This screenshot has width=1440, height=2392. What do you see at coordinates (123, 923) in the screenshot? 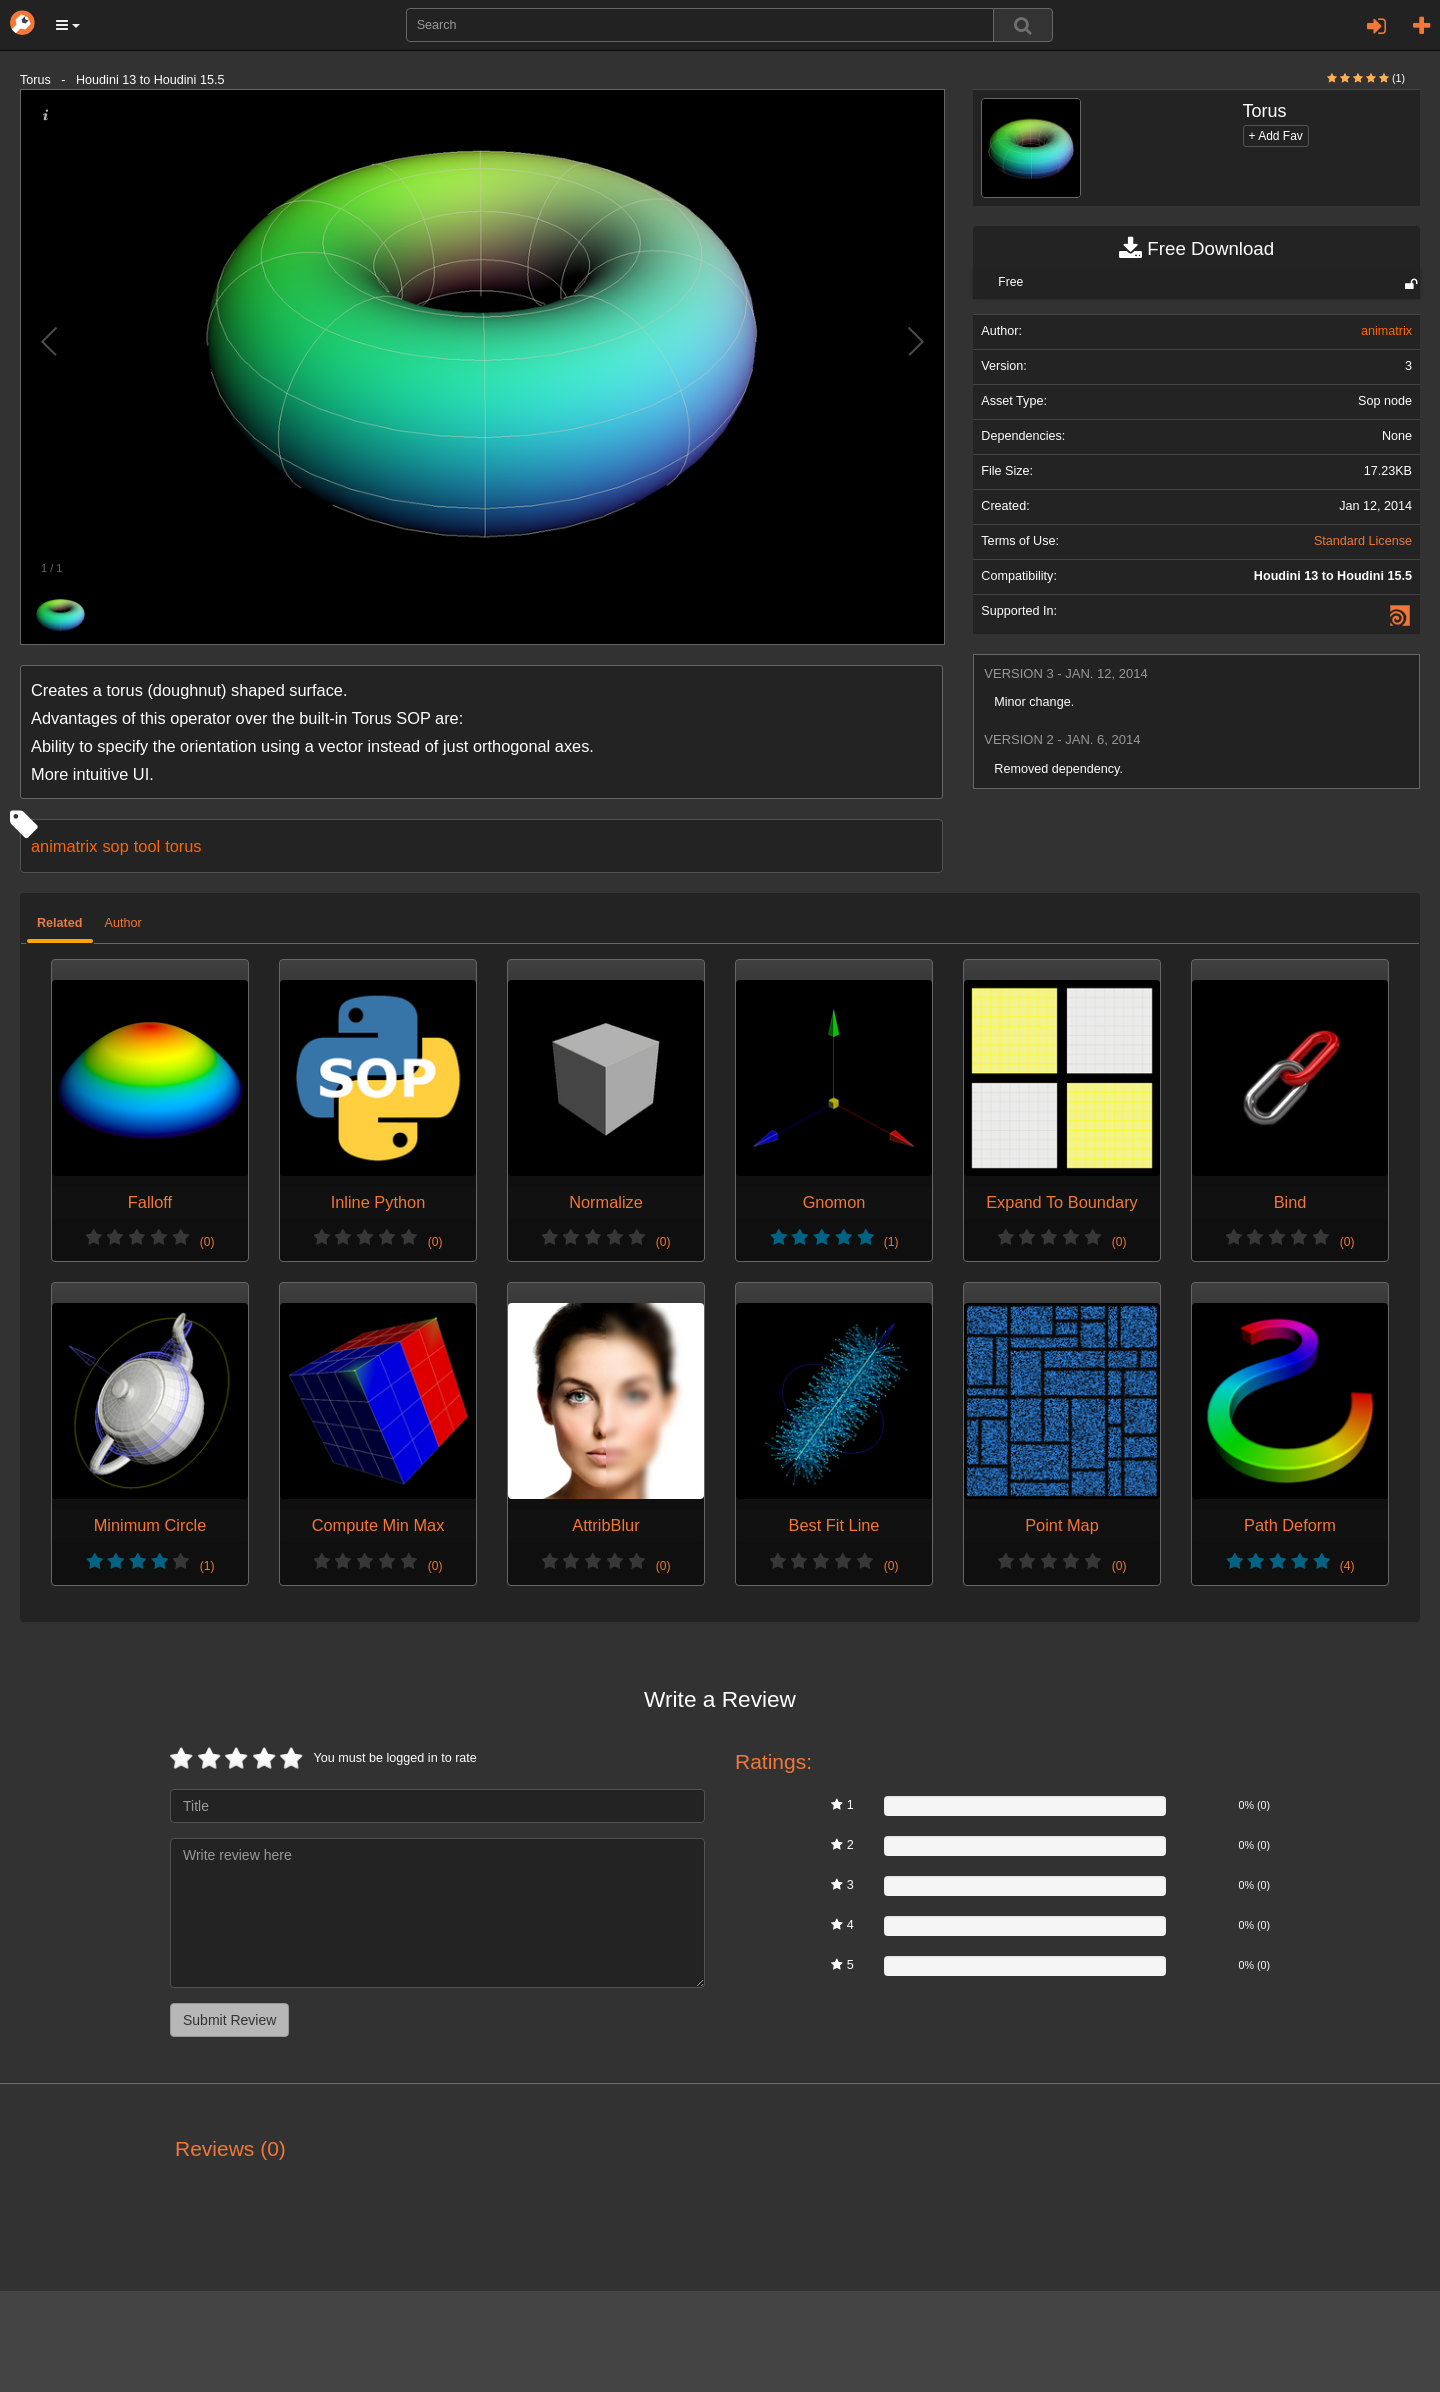
I see `Author` at bounding box center [123, 923].